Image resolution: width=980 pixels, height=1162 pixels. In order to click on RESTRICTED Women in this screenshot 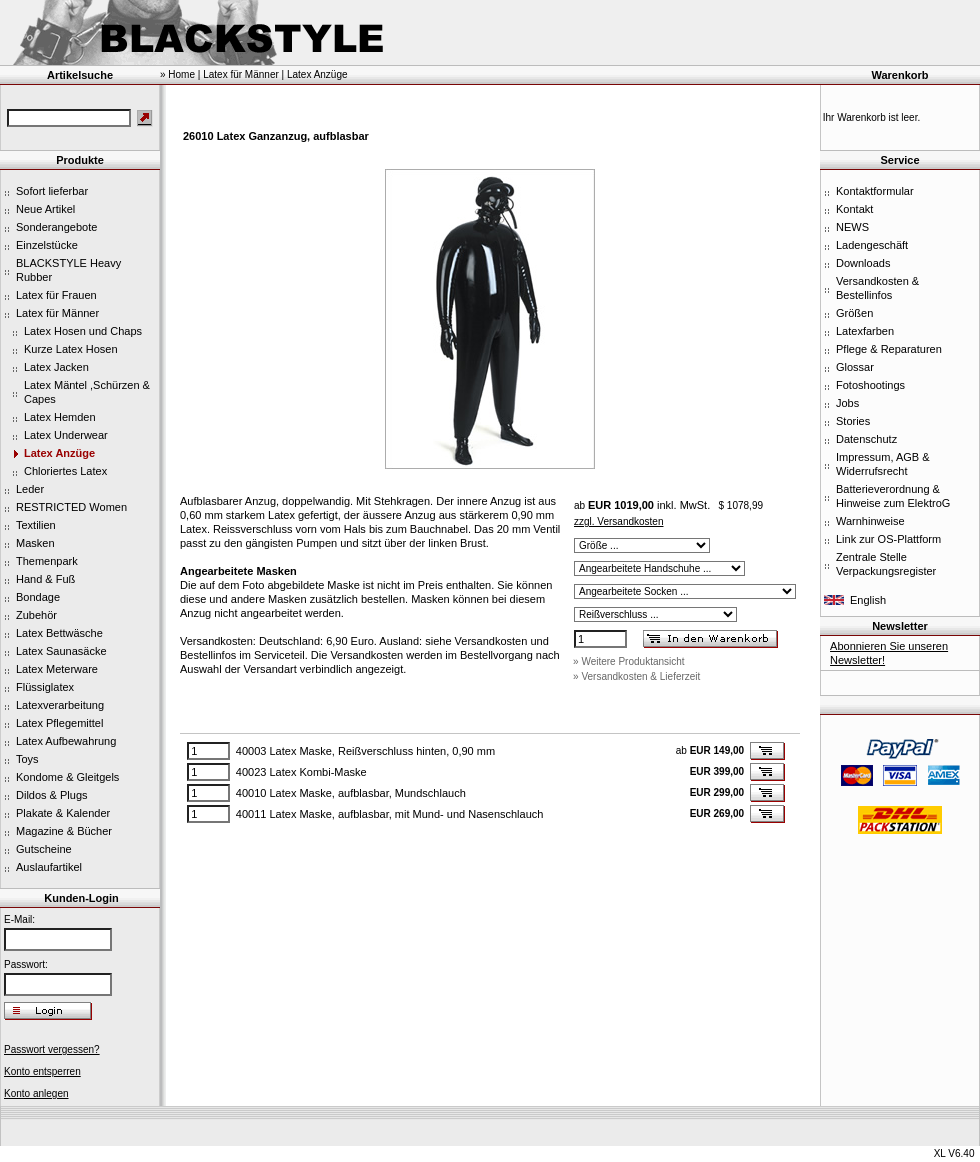, I will do `click(71, 507)`.